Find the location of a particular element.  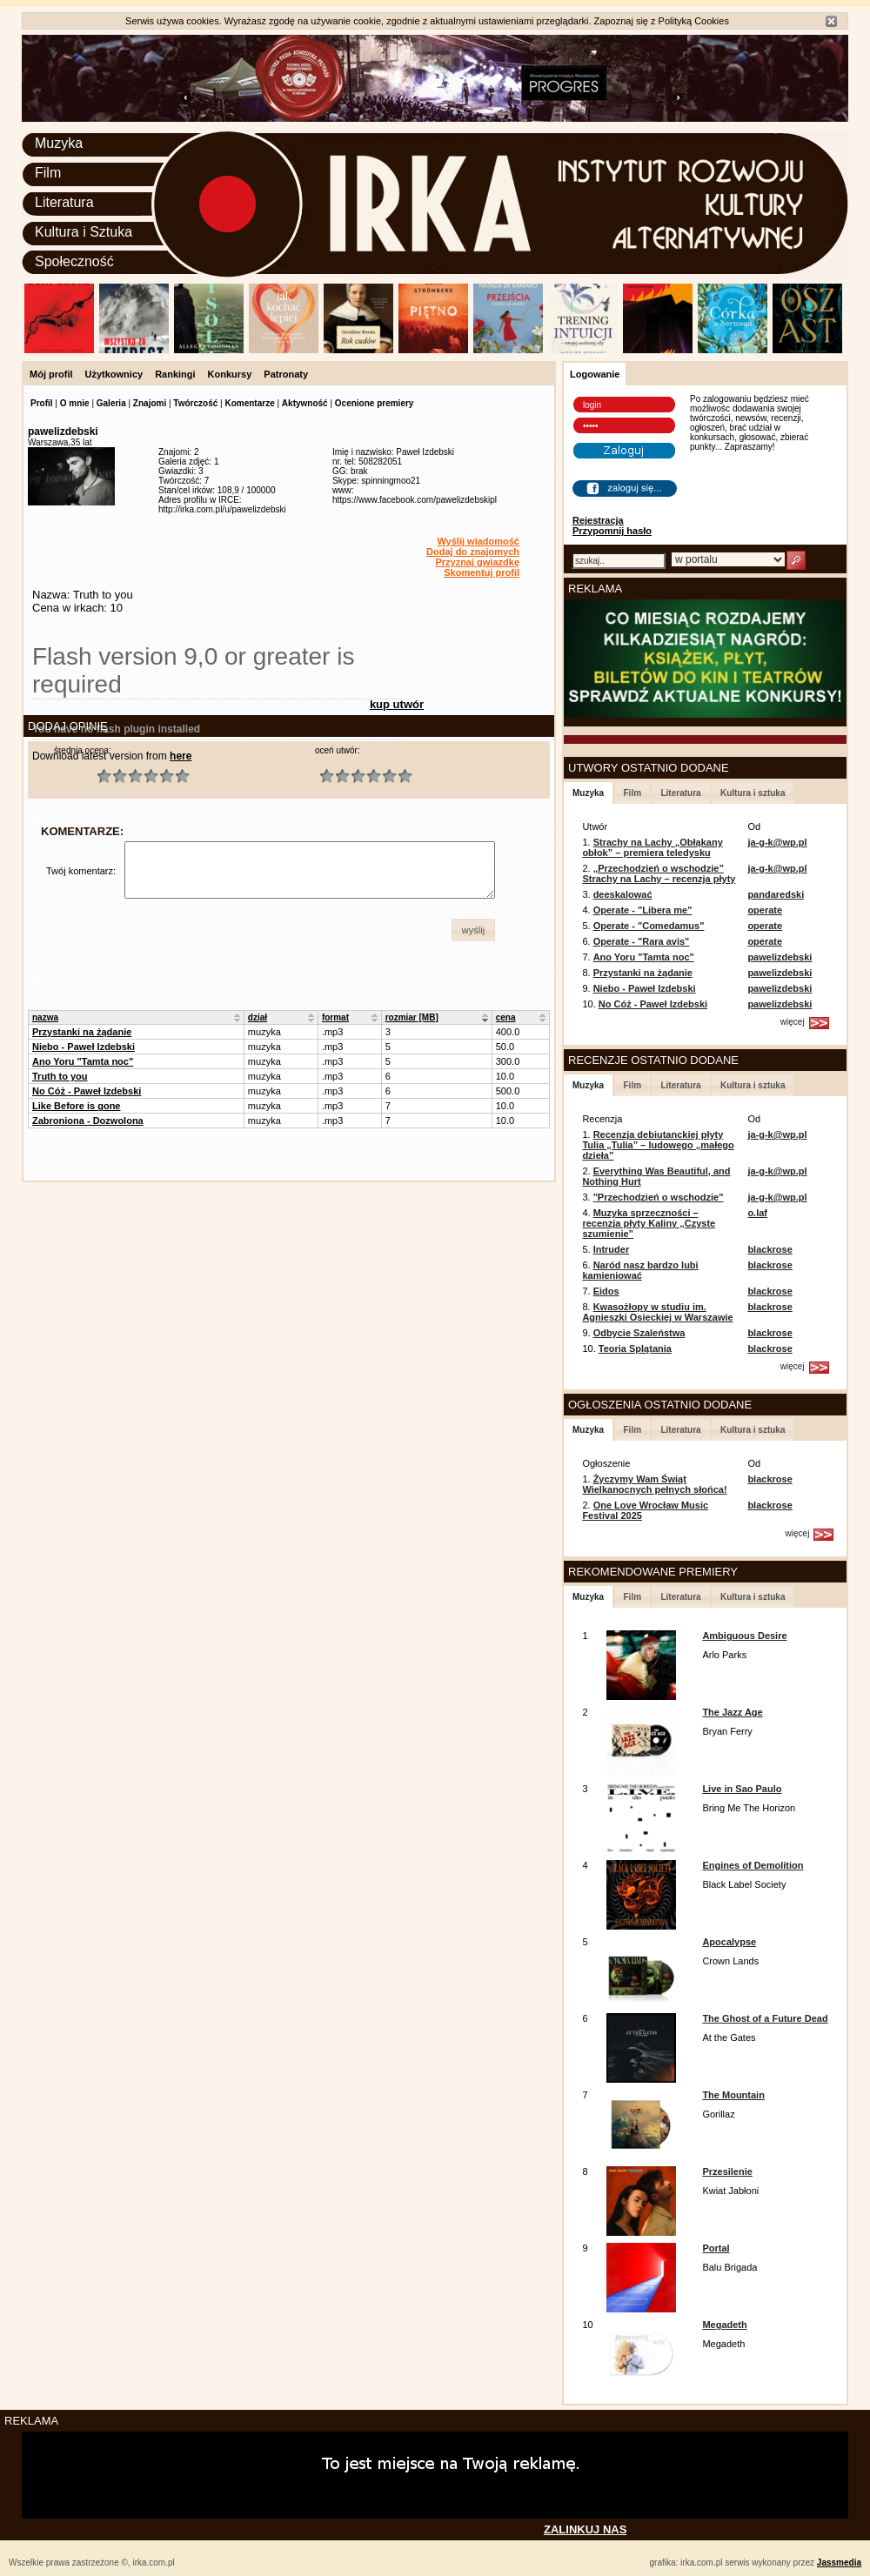

Portal is located at coordinates (715, 2248).